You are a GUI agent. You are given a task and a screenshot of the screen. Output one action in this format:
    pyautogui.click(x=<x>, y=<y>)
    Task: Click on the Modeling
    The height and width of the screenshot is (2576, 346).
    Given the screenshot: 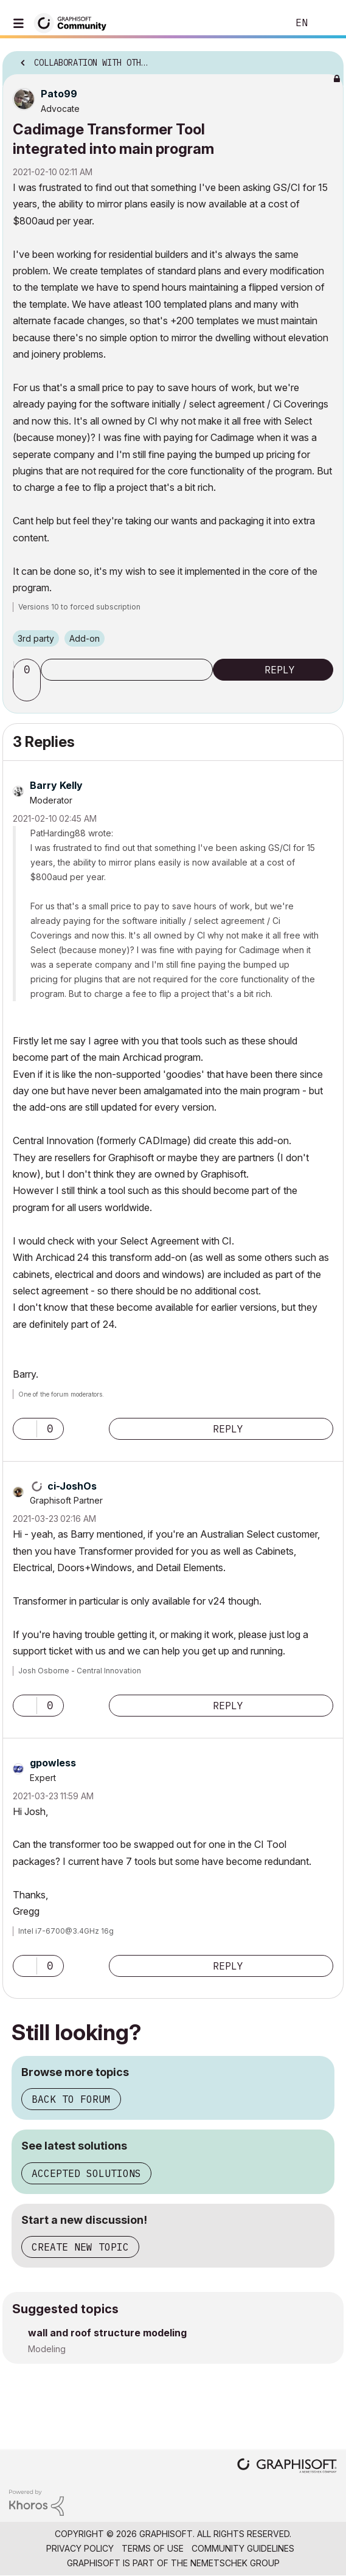 What is the action you would take?
    pyautogui.click(x=47, y=2349)
    